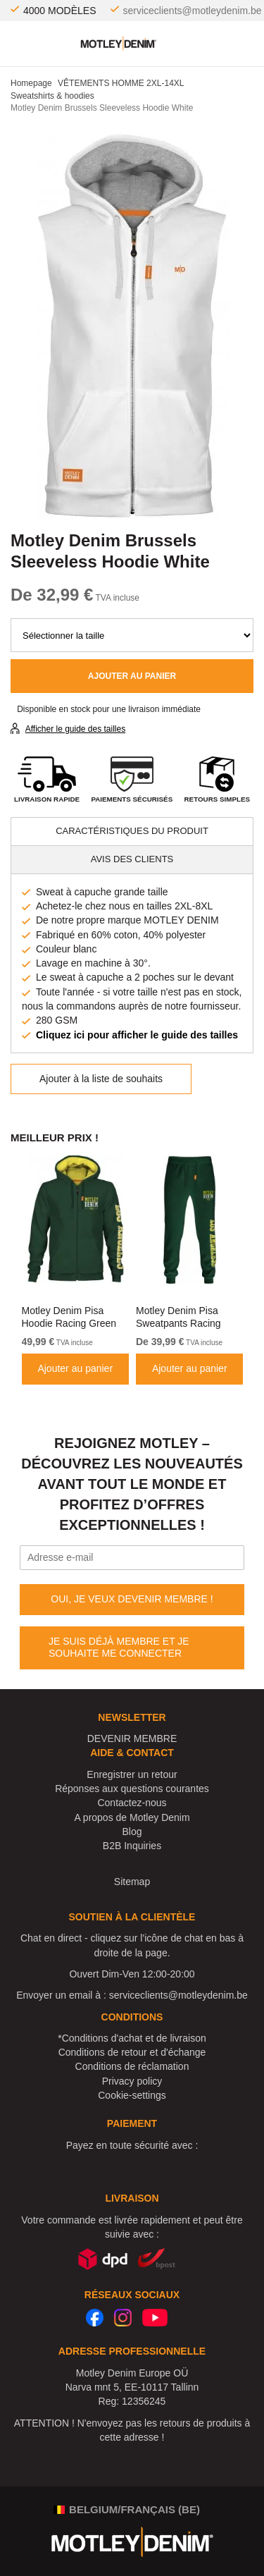 This screenshot has height=2576, width=264. Describe the element at coordinates (101, 1078) in the screenshot. I see `Ajouter à la liste de souhaits` at that location.